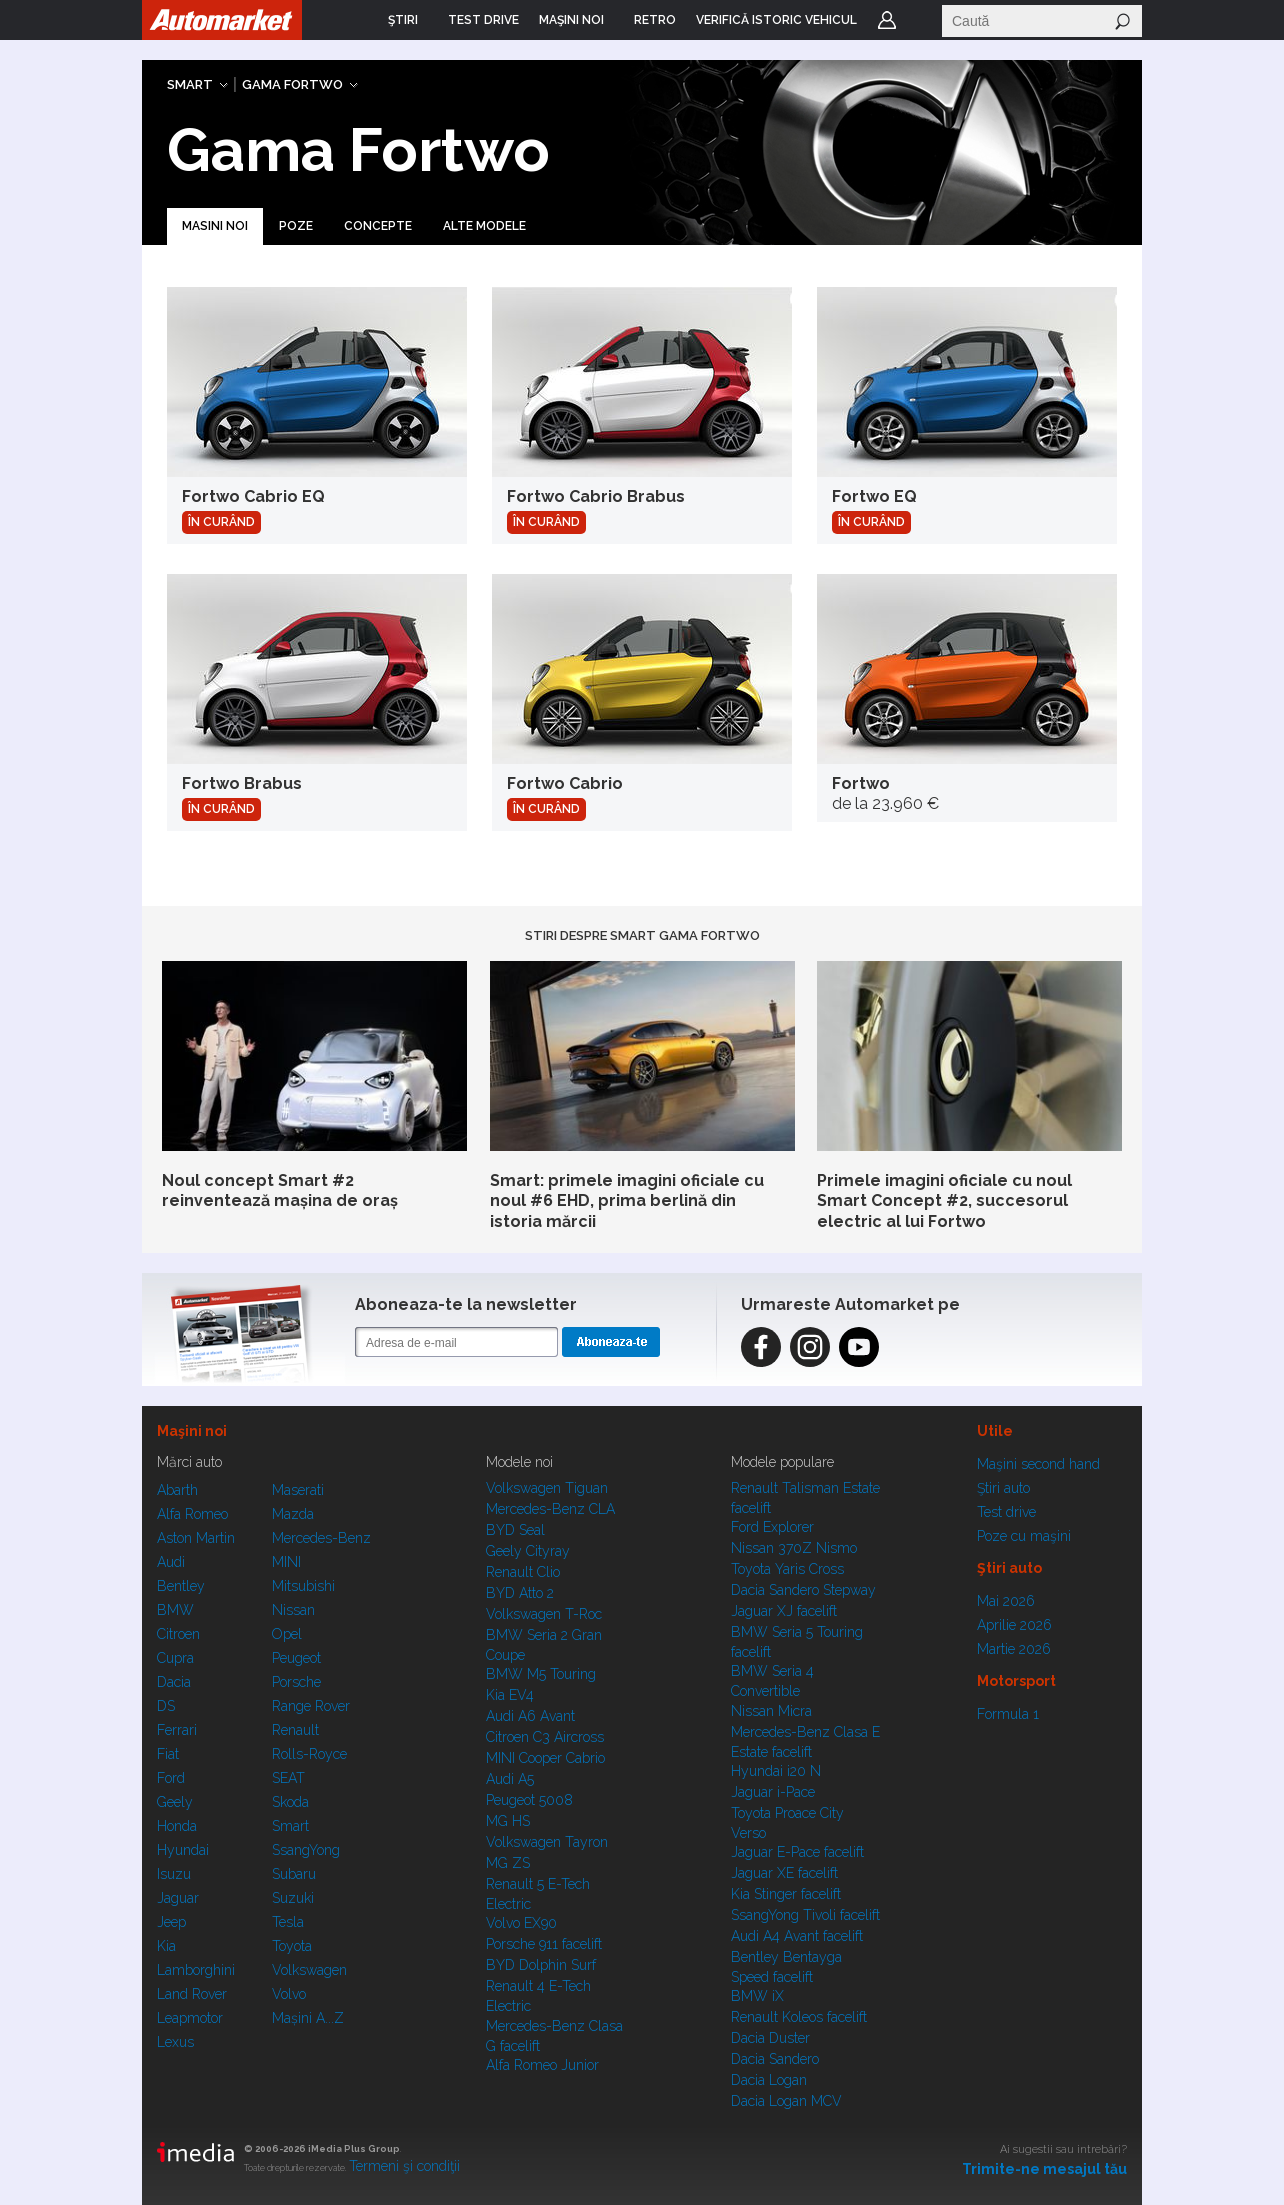 Image resolution: width=1284 pixels, height=2205 pixels. What do you see at coordinates (293, 1610) in the screenshot?
I see `Nissan` at bounding box center [293, 1610].